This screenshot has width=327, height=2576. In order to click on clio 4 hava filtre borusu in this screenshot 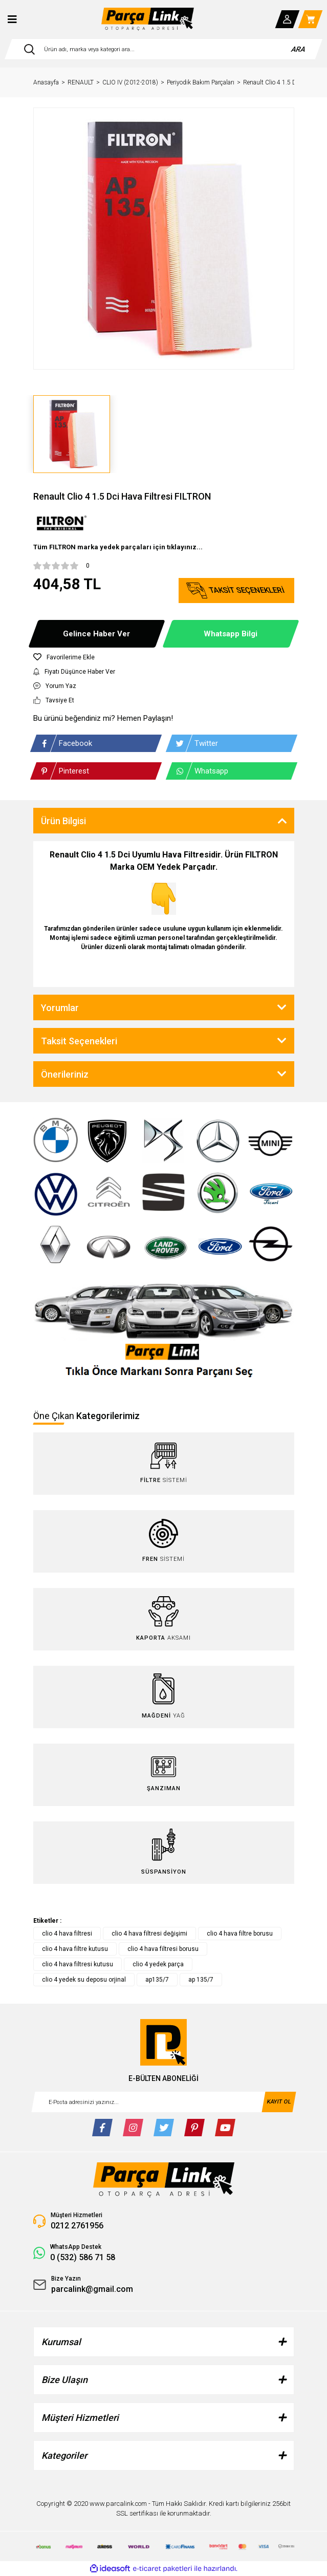, I will do `click(240, 1933)`.